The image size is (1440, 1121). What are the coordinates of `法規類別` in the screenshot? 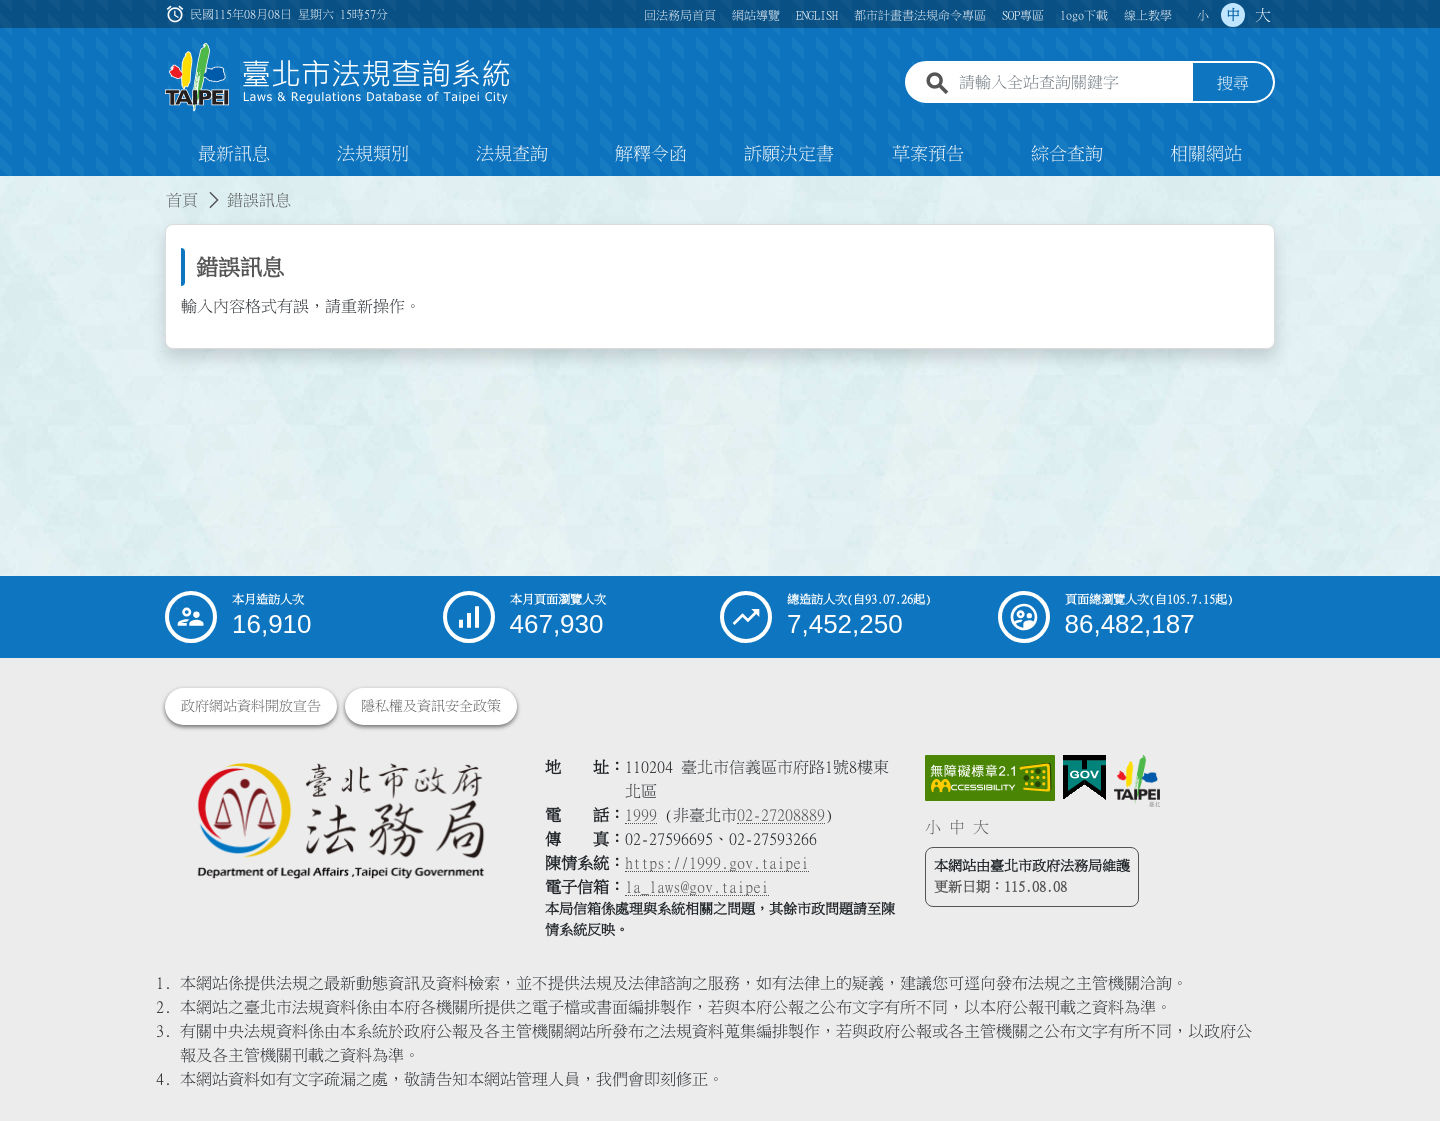 It's located at (373, 154).